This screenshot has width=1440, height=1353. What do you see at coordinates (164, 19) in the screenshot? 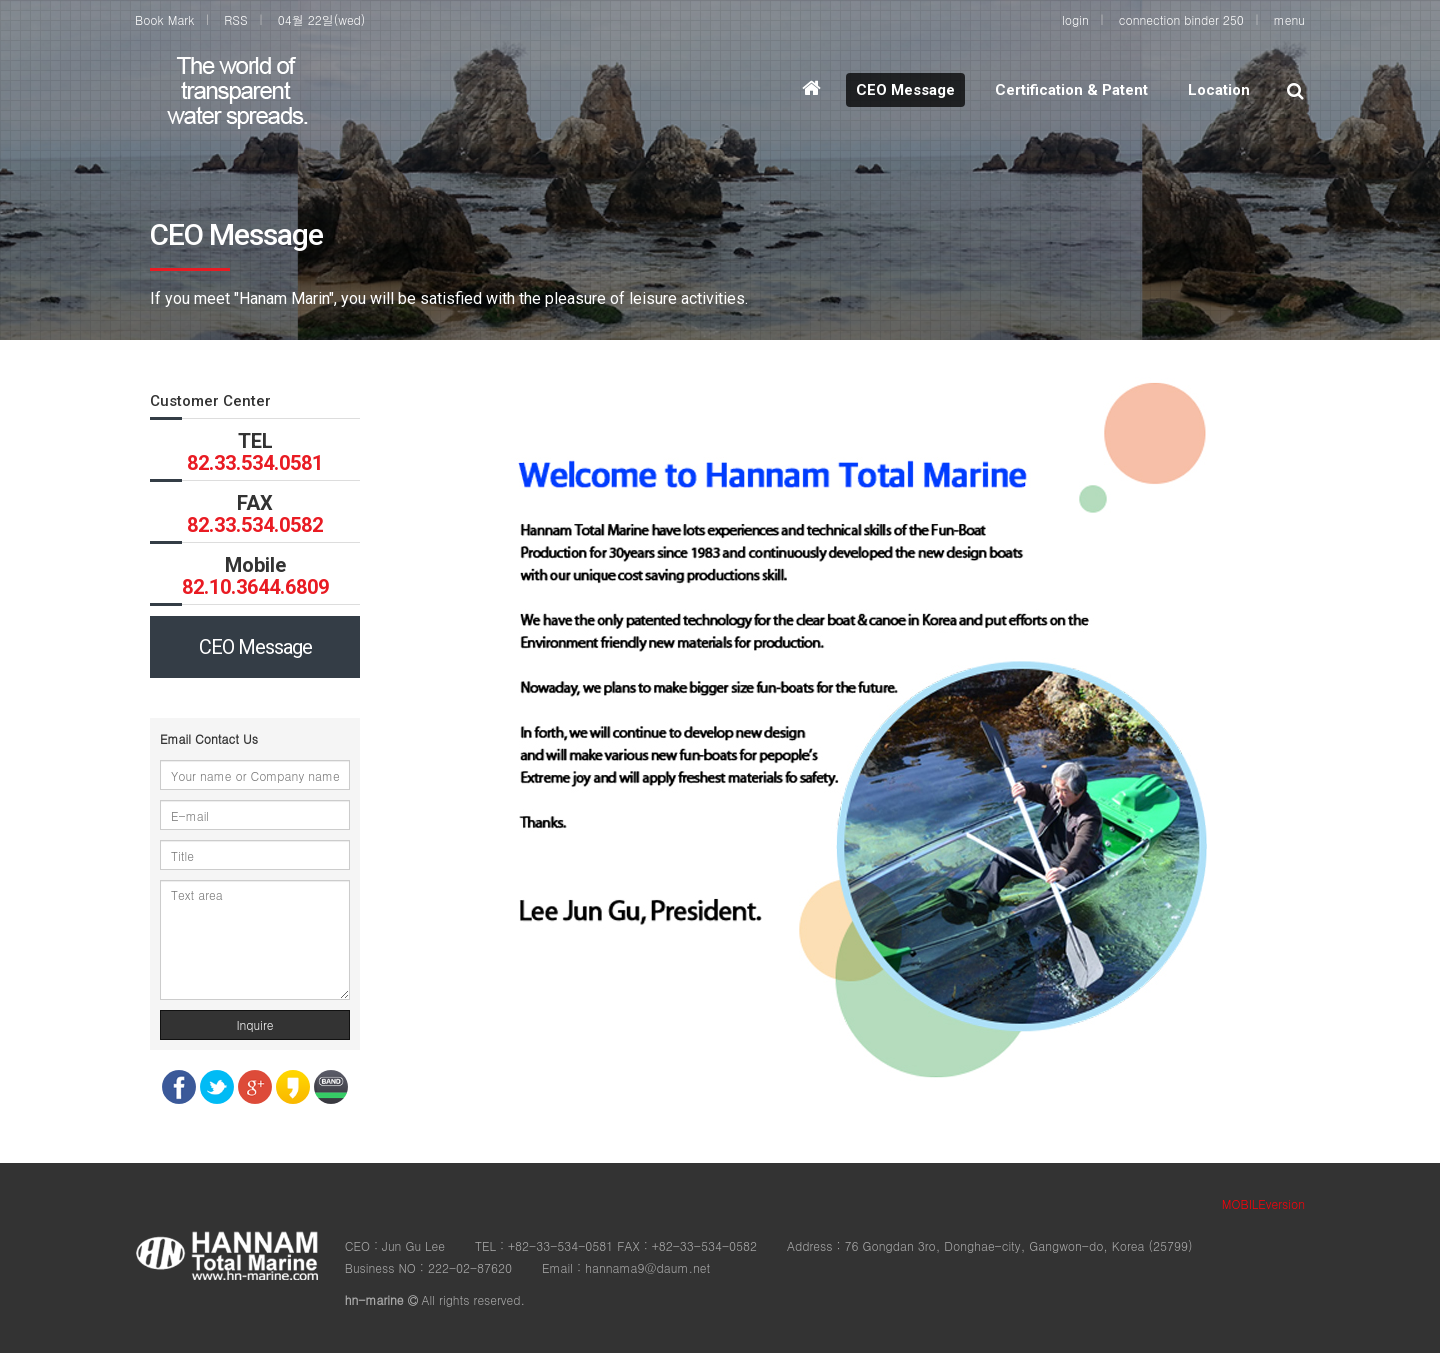
I see `Book Mark` at bounding box center [164, 19].